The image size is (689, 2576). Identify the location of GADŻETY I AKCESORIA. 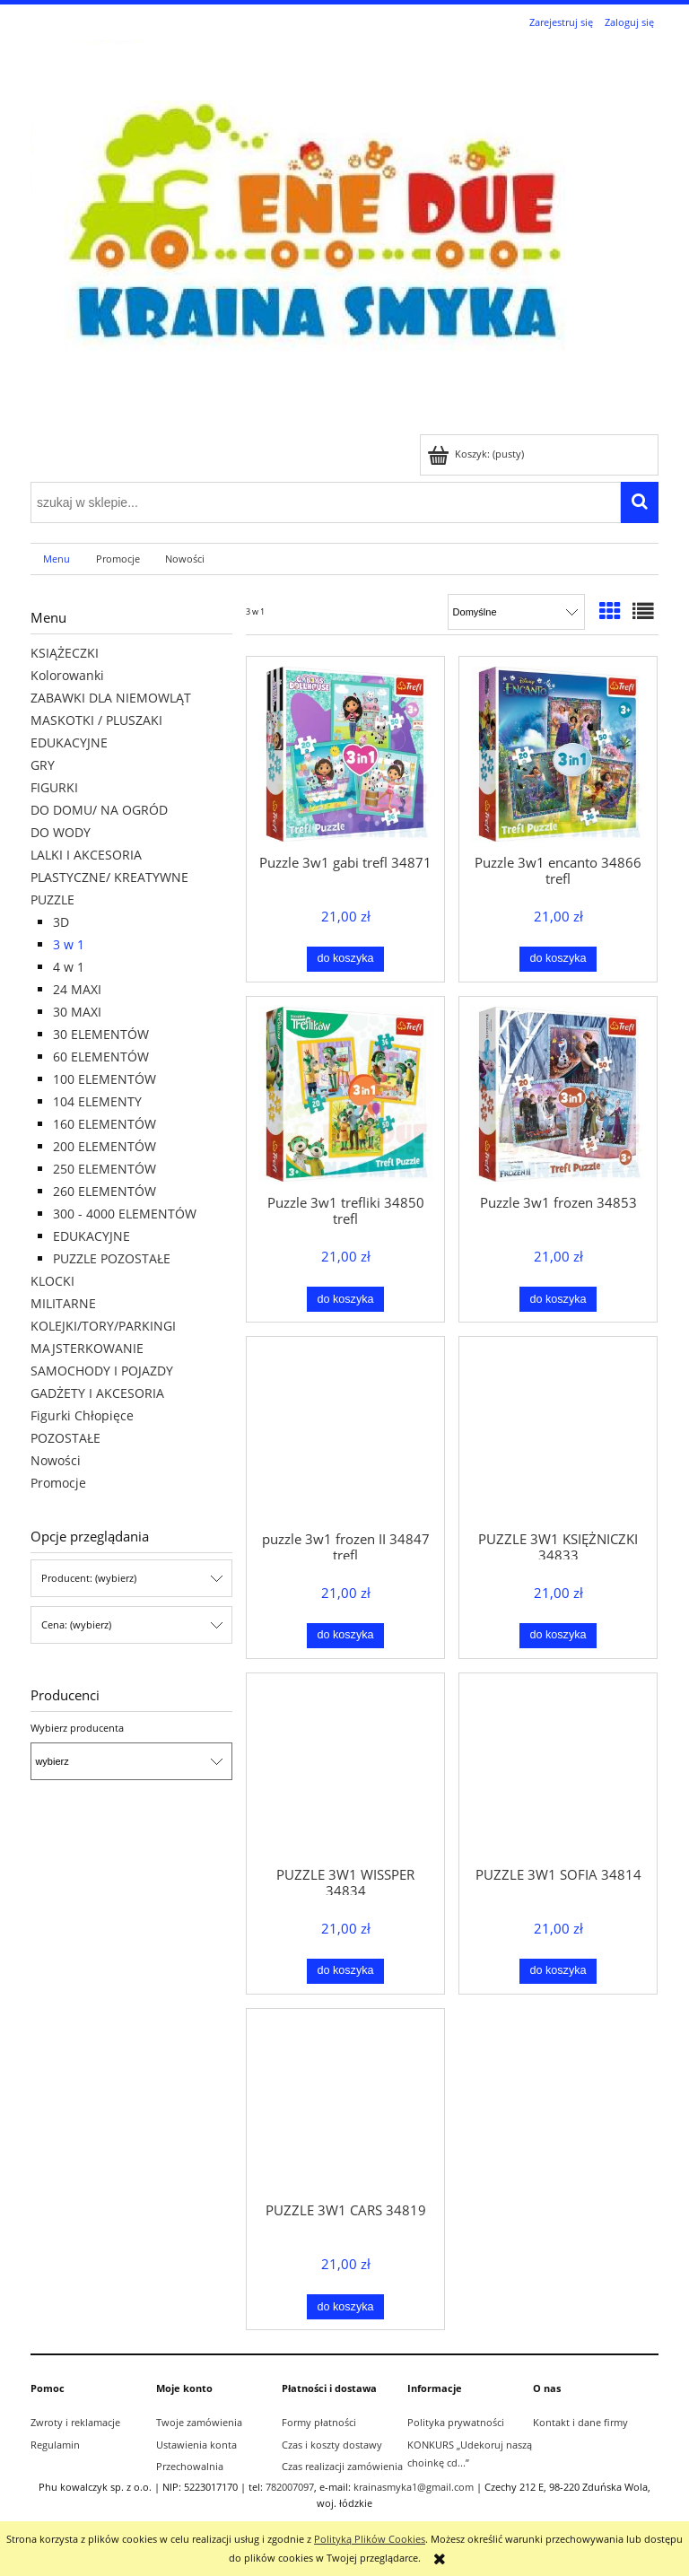
(97, 1393).